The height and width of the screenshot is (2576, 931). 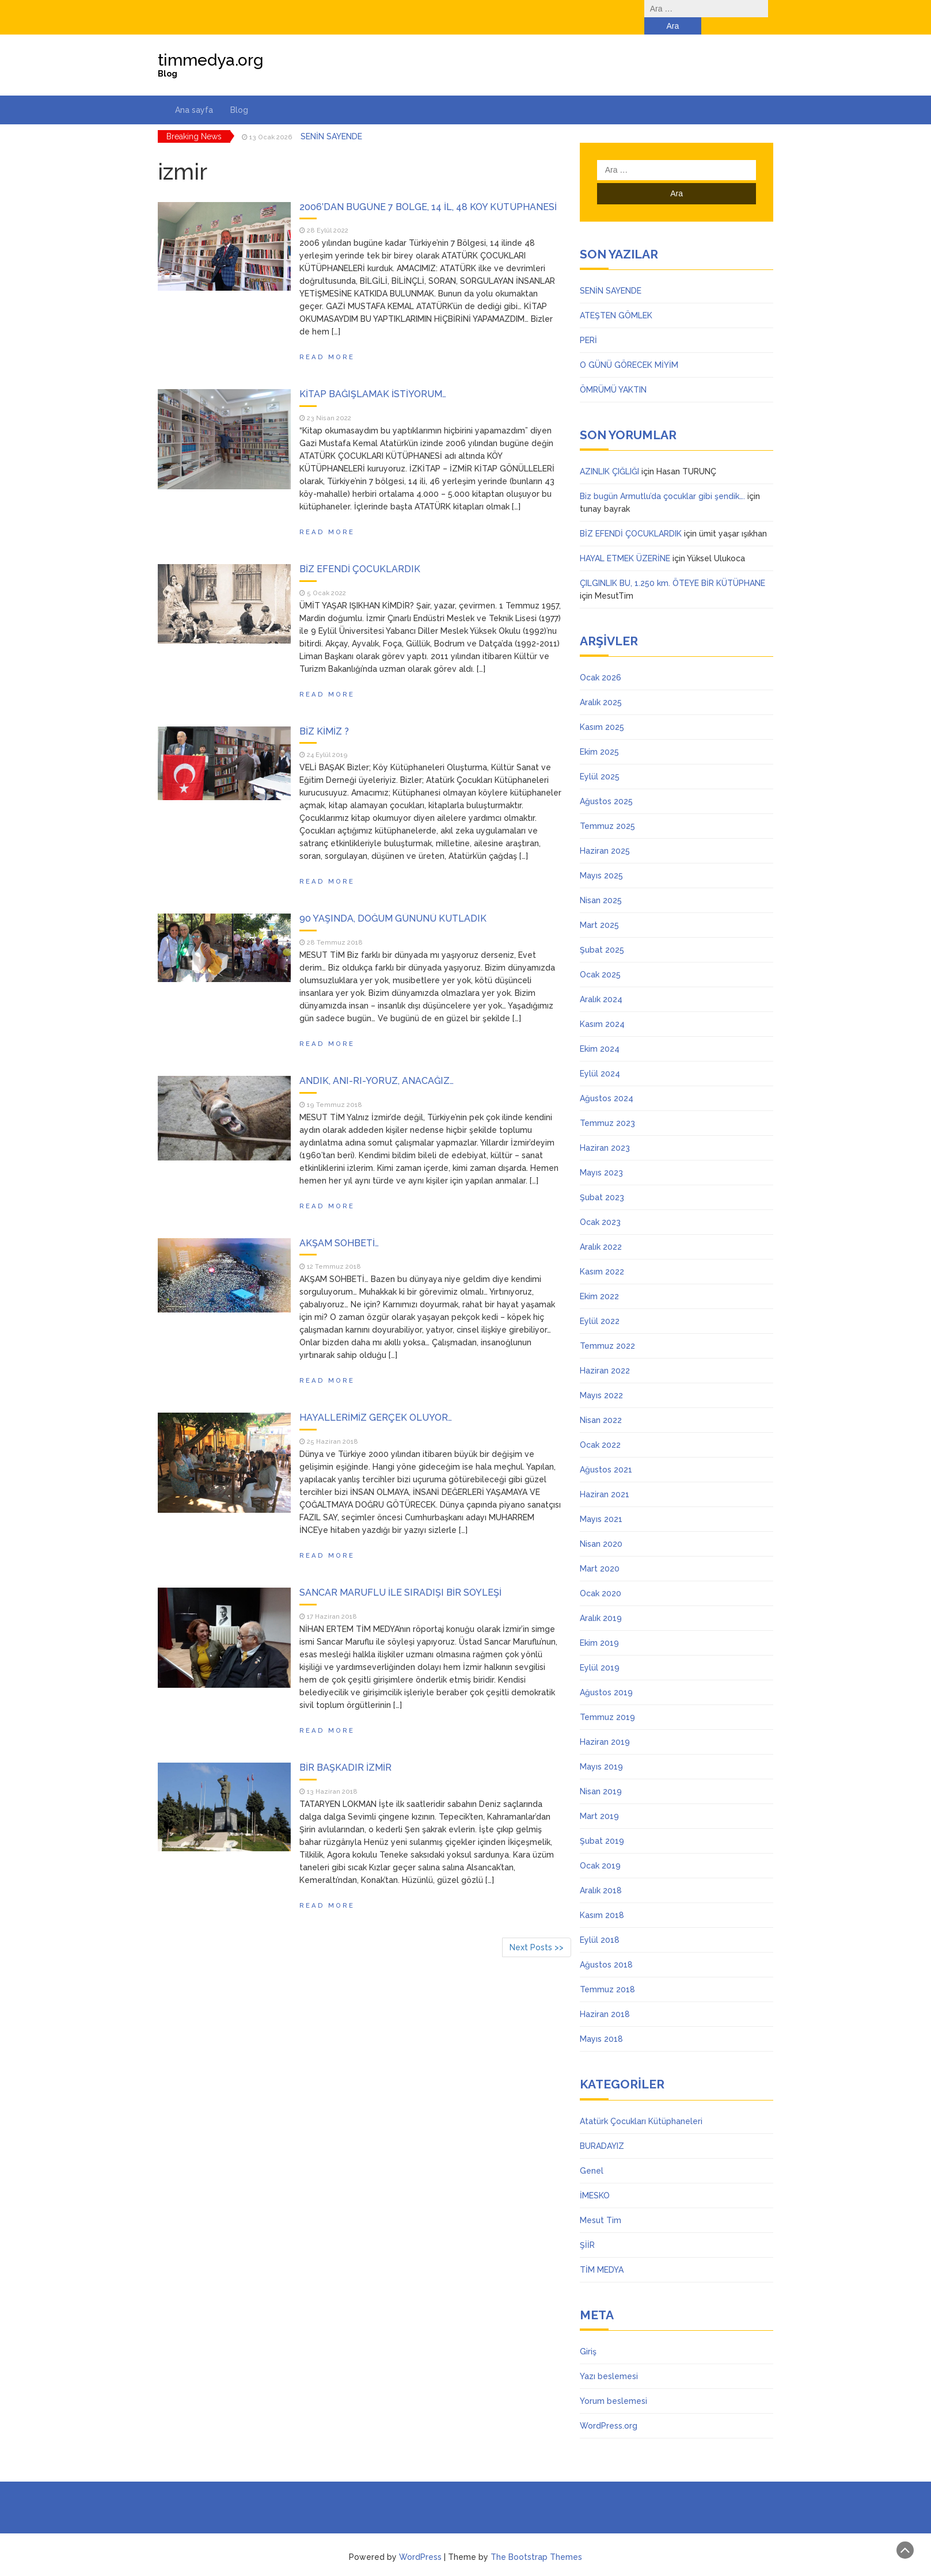 I want to click on Ağustos 2019, so click(x=606, y=1675).